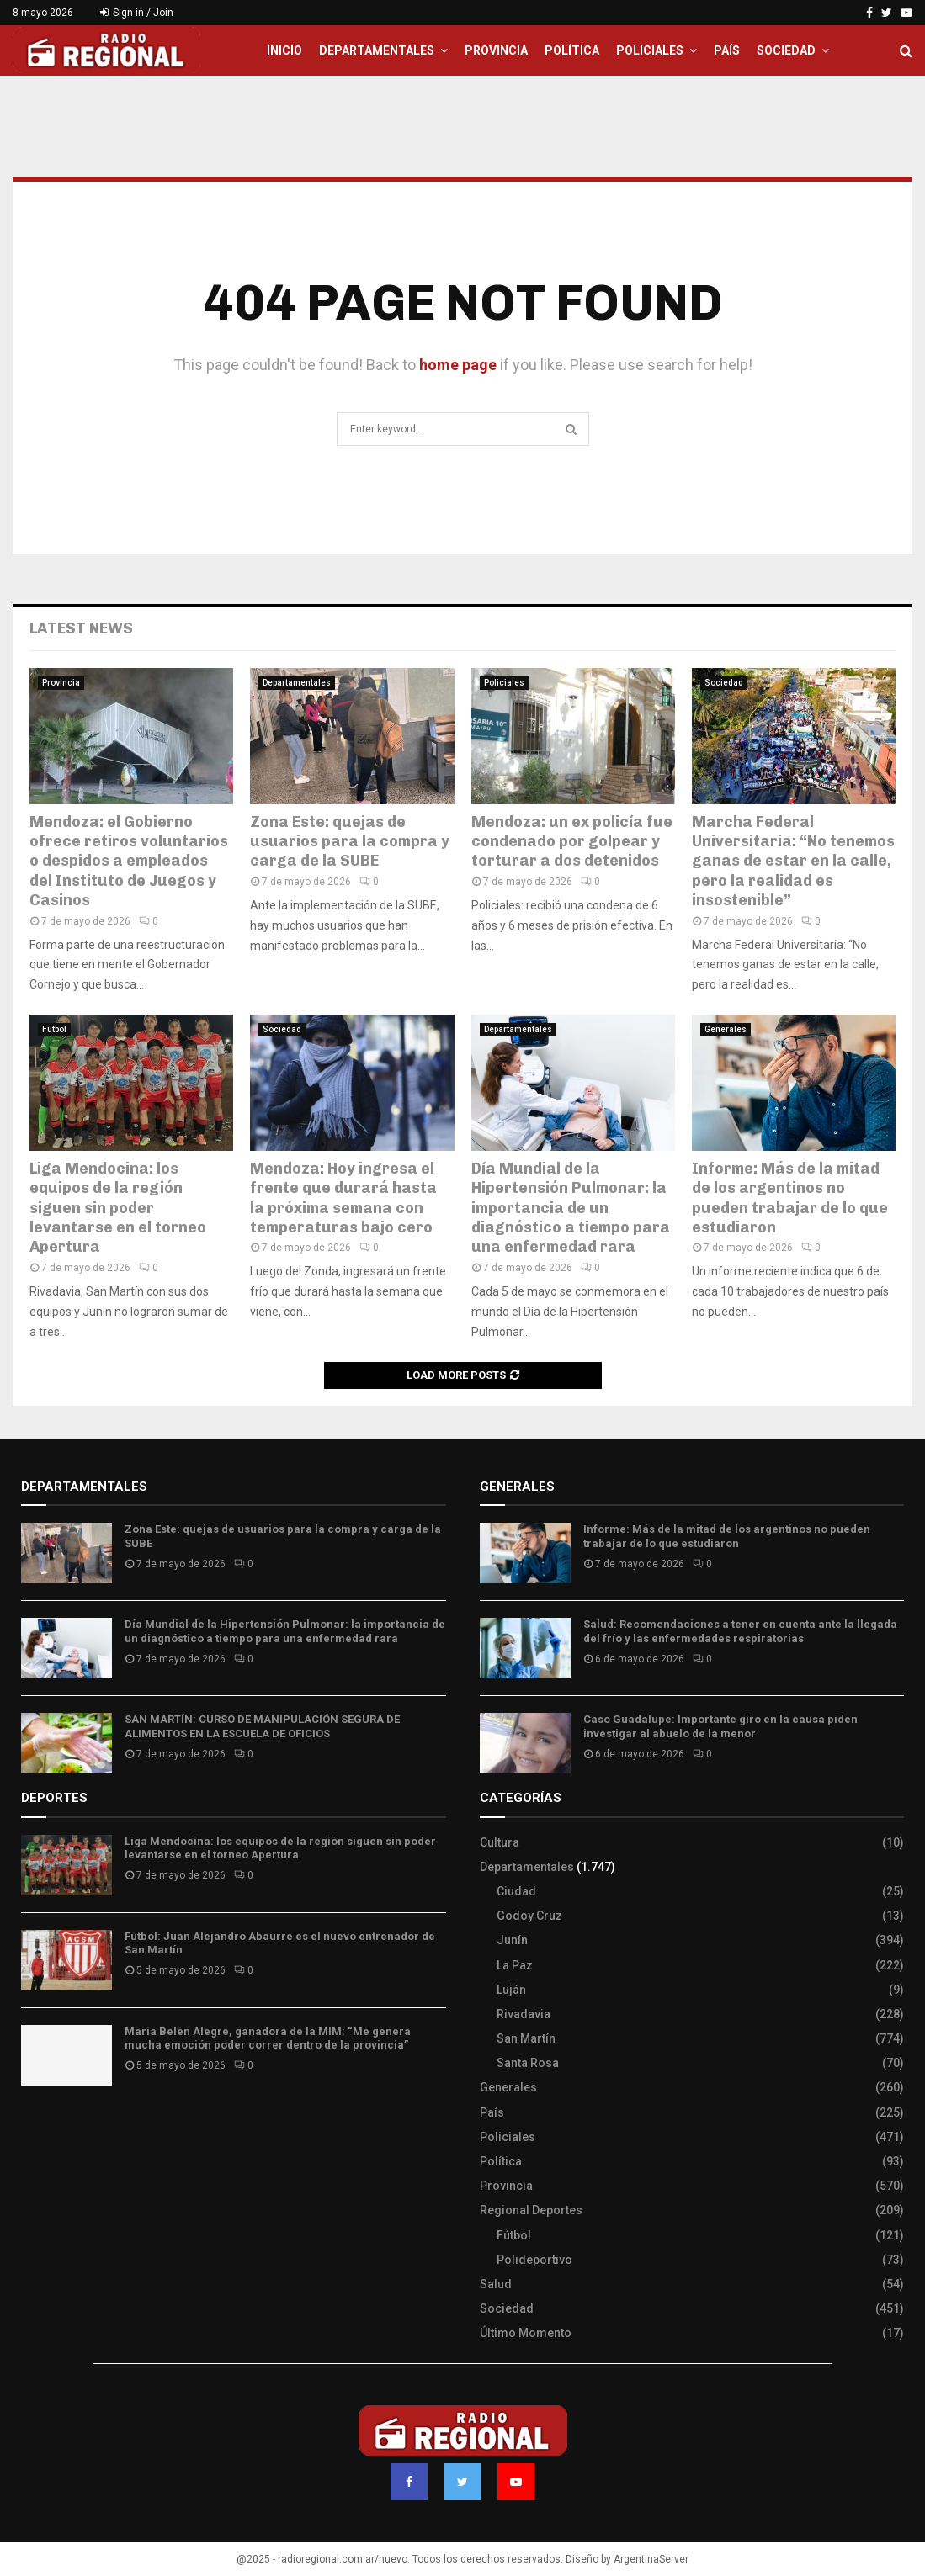 Image resolution: width=925 pixels, height=2576 pixels. Describe the element at coordinates (499, 1842) in the screenshot. I see `Cultura` at that location.